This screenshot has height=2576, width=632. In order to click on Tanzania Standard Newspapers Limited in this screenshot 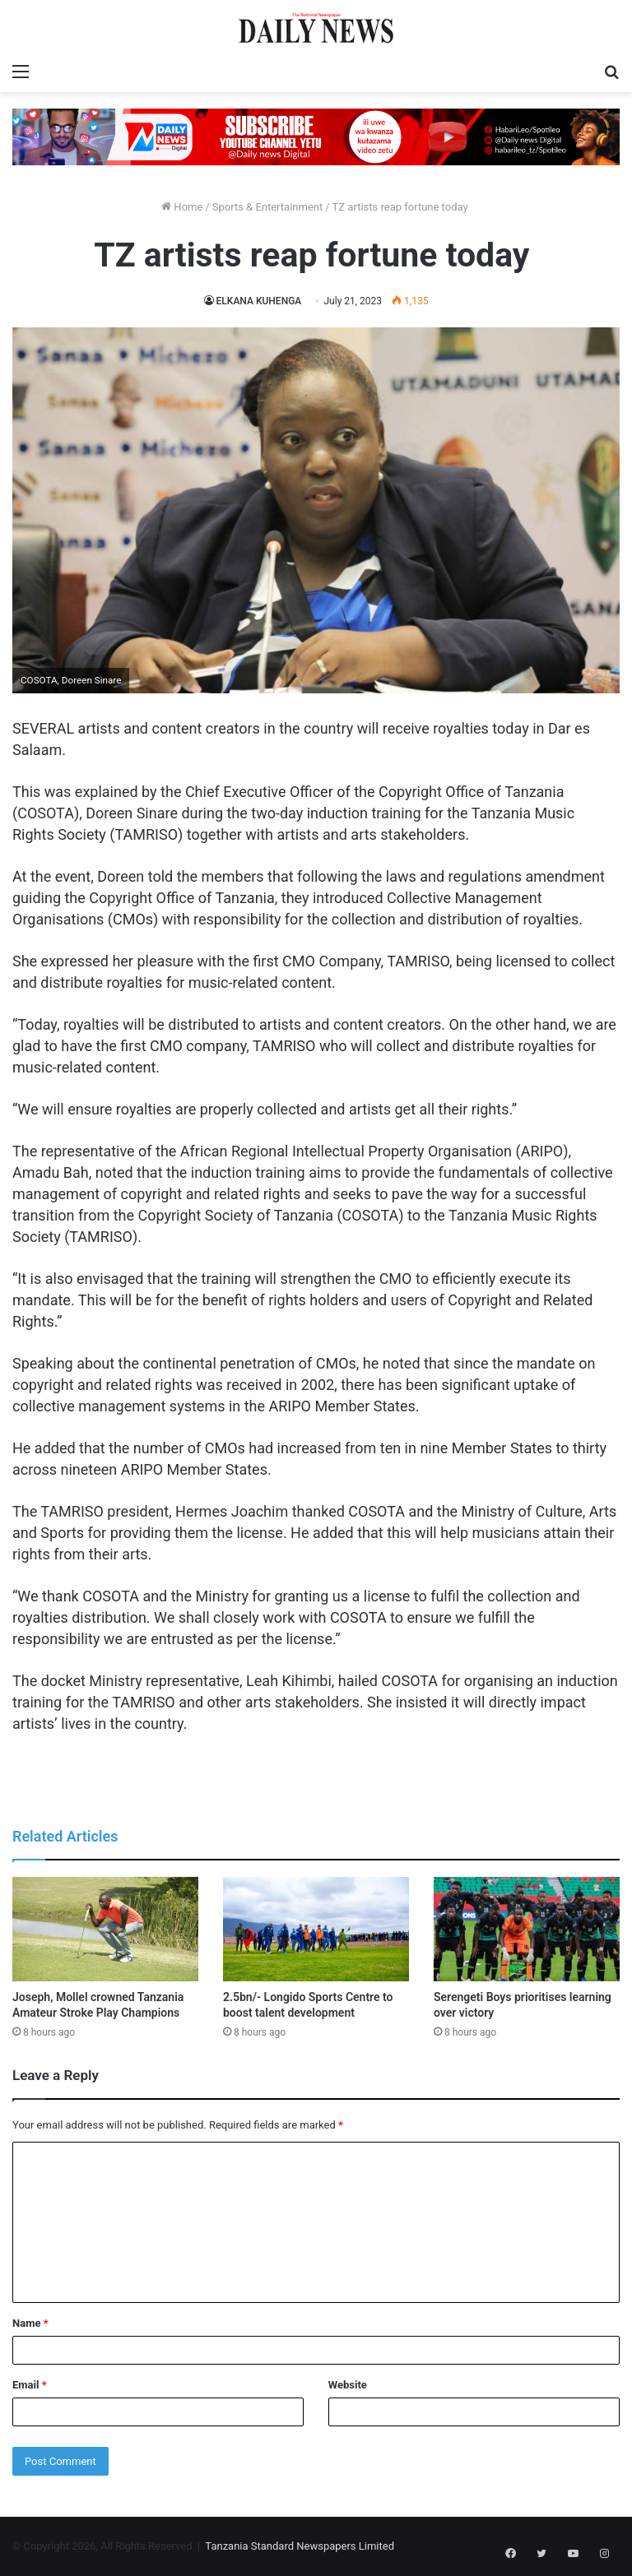, I will do `click(299, 2546)`.